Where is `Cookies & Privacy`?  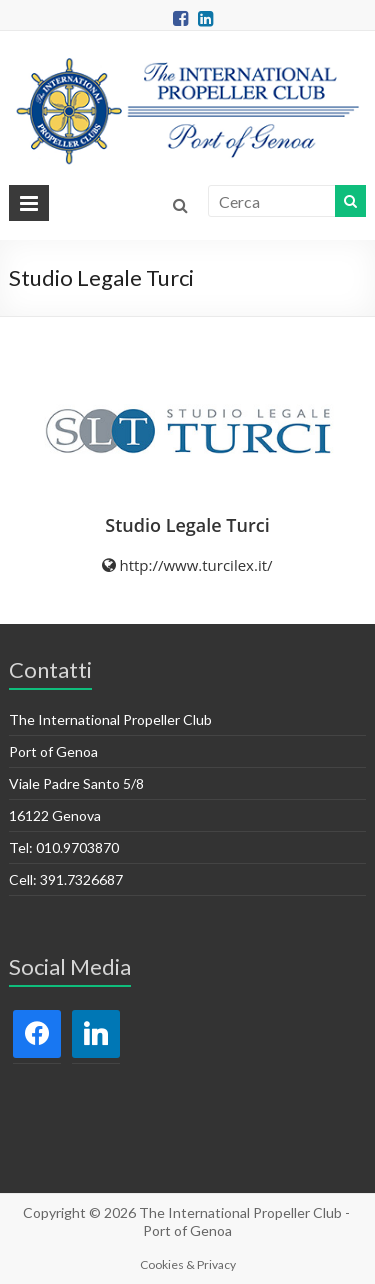
Cookies & Privacy is located at coordinates (188, 1264).